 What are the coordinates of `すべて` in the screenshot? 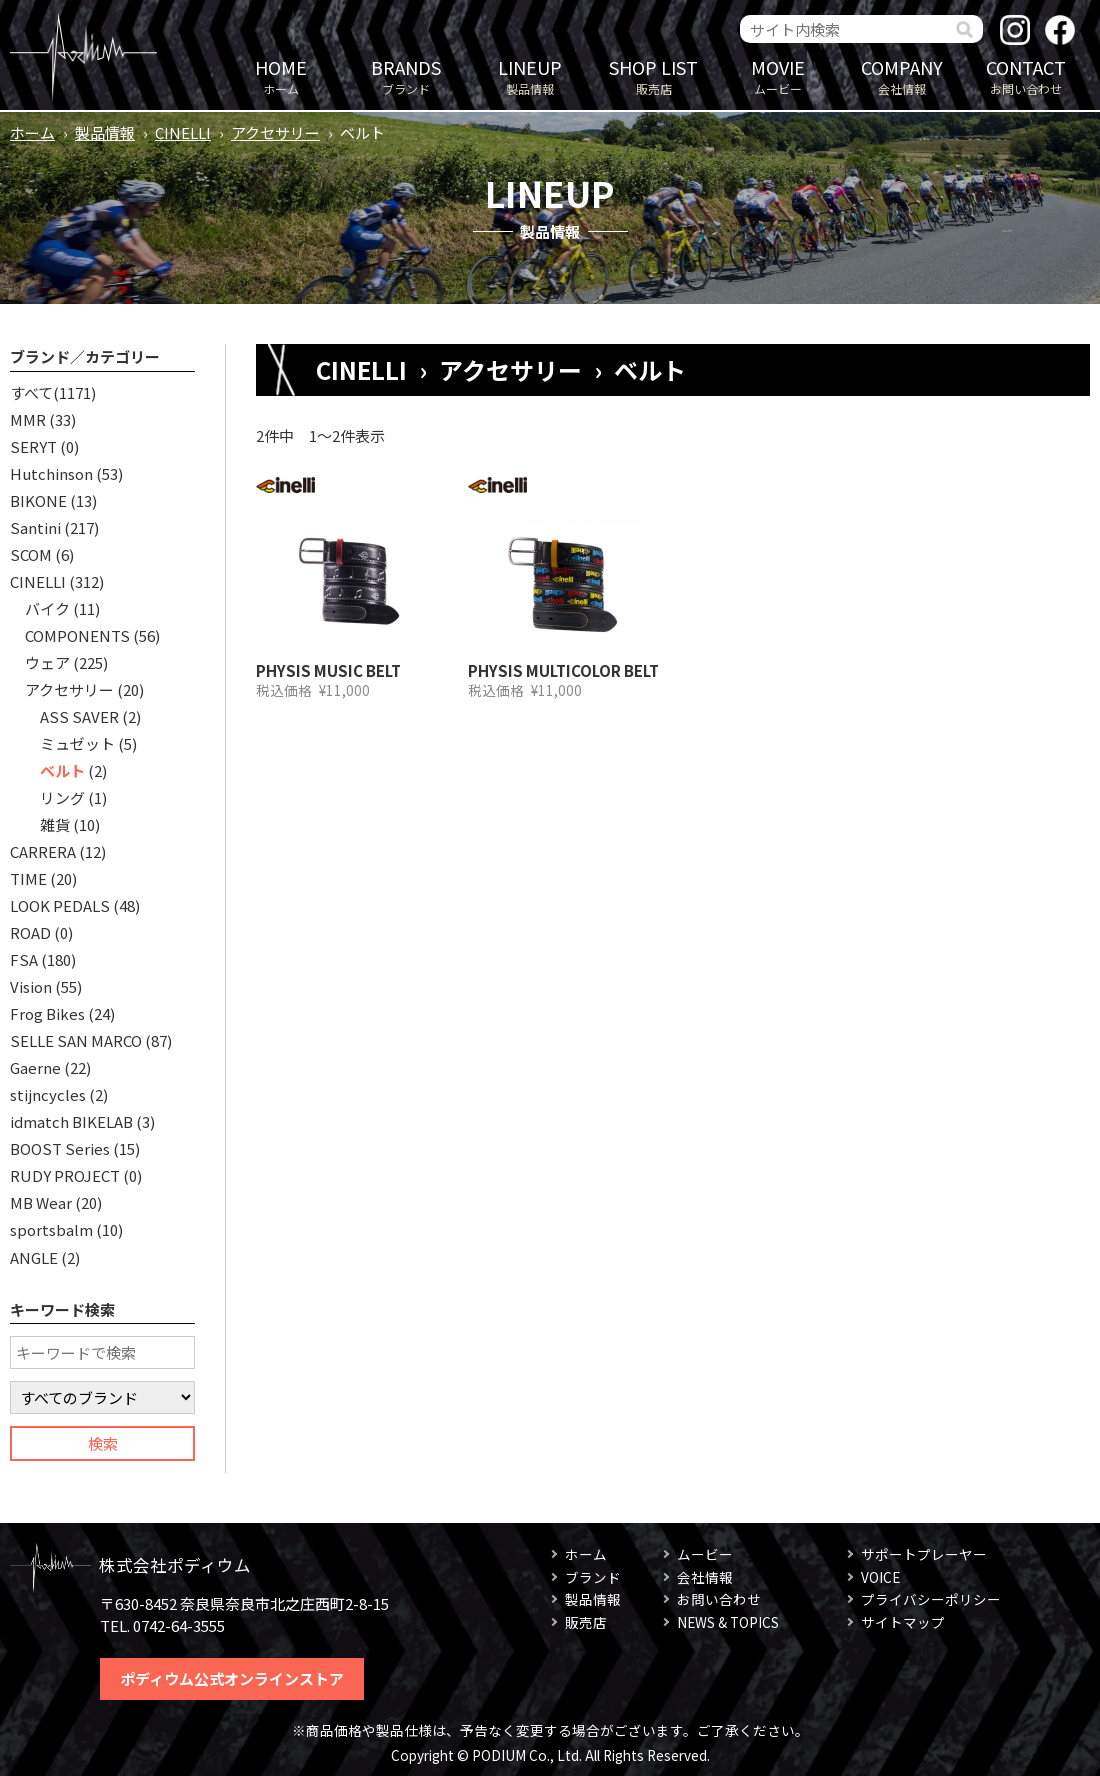 It's located at (31, 392).